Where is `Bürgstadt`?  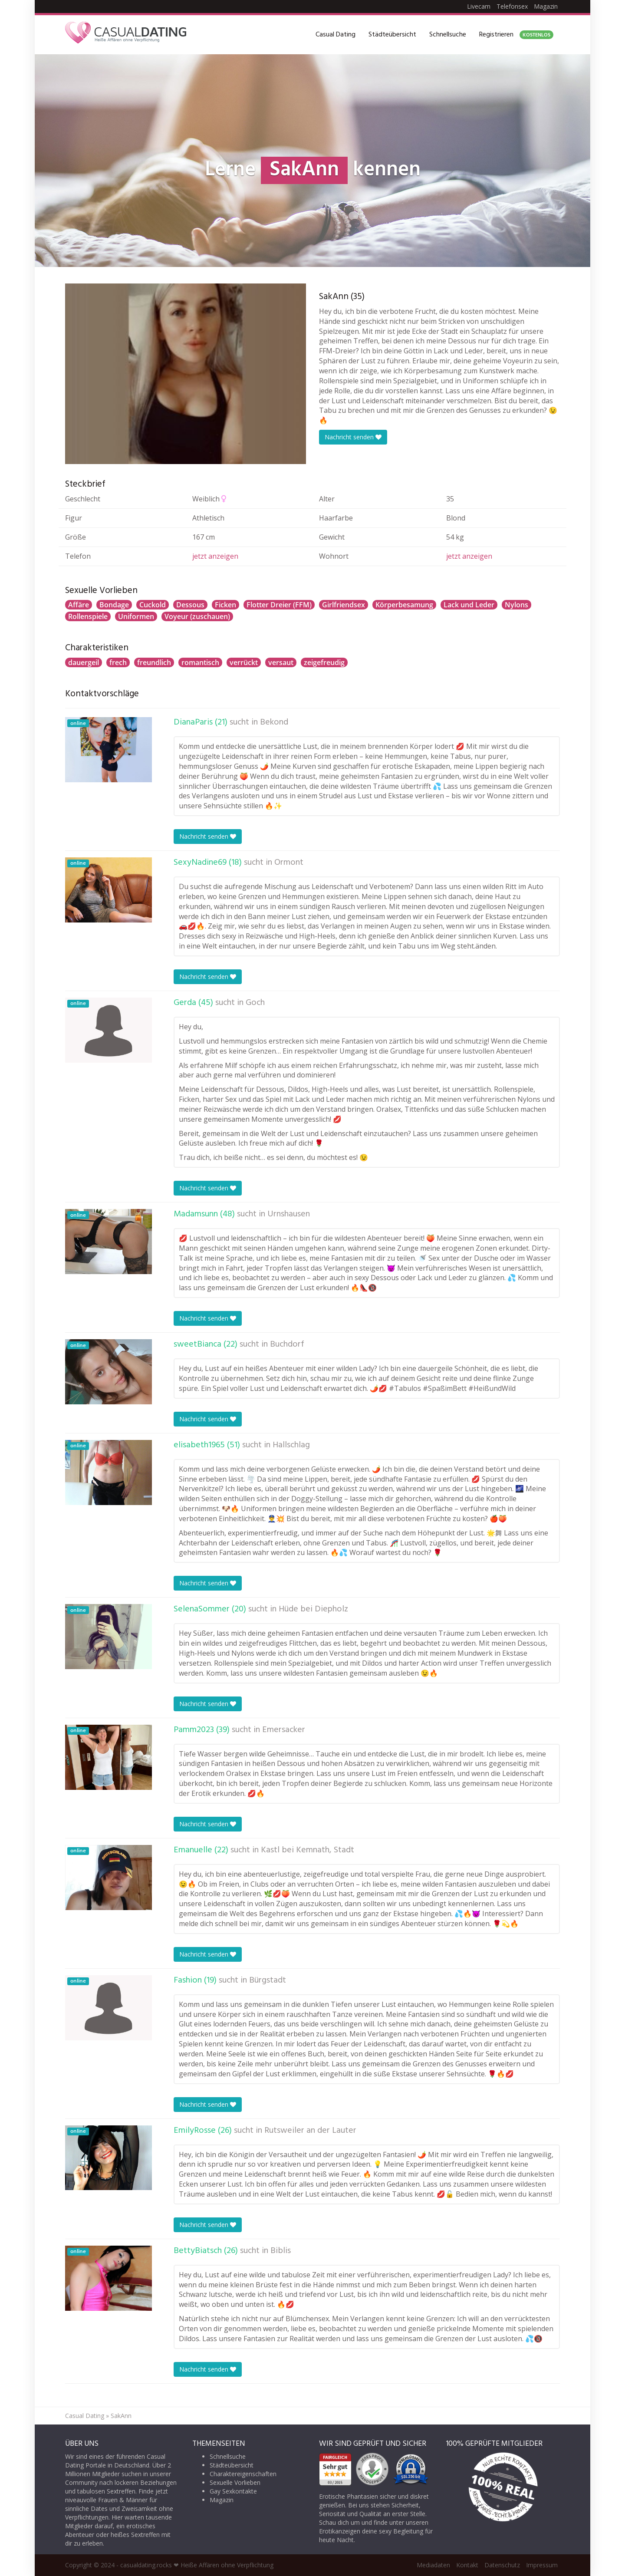 Bürgstadt is located at coordinates (267, 1980).